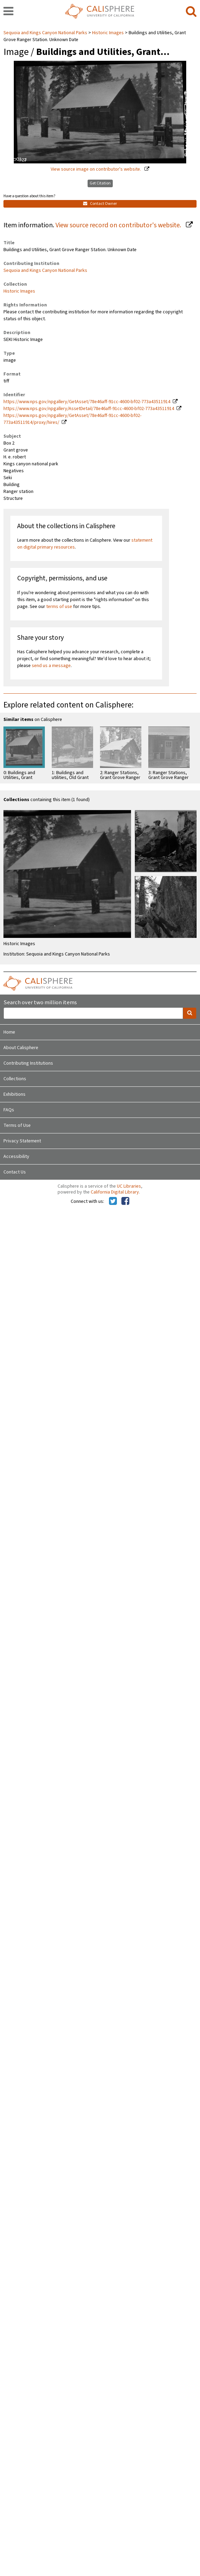 Image resolution: width=200 pixels, height=2576 pixels. Describe the element at coordinates (20, 1047) in the screenshot. I see `About Calisphere` at that location.